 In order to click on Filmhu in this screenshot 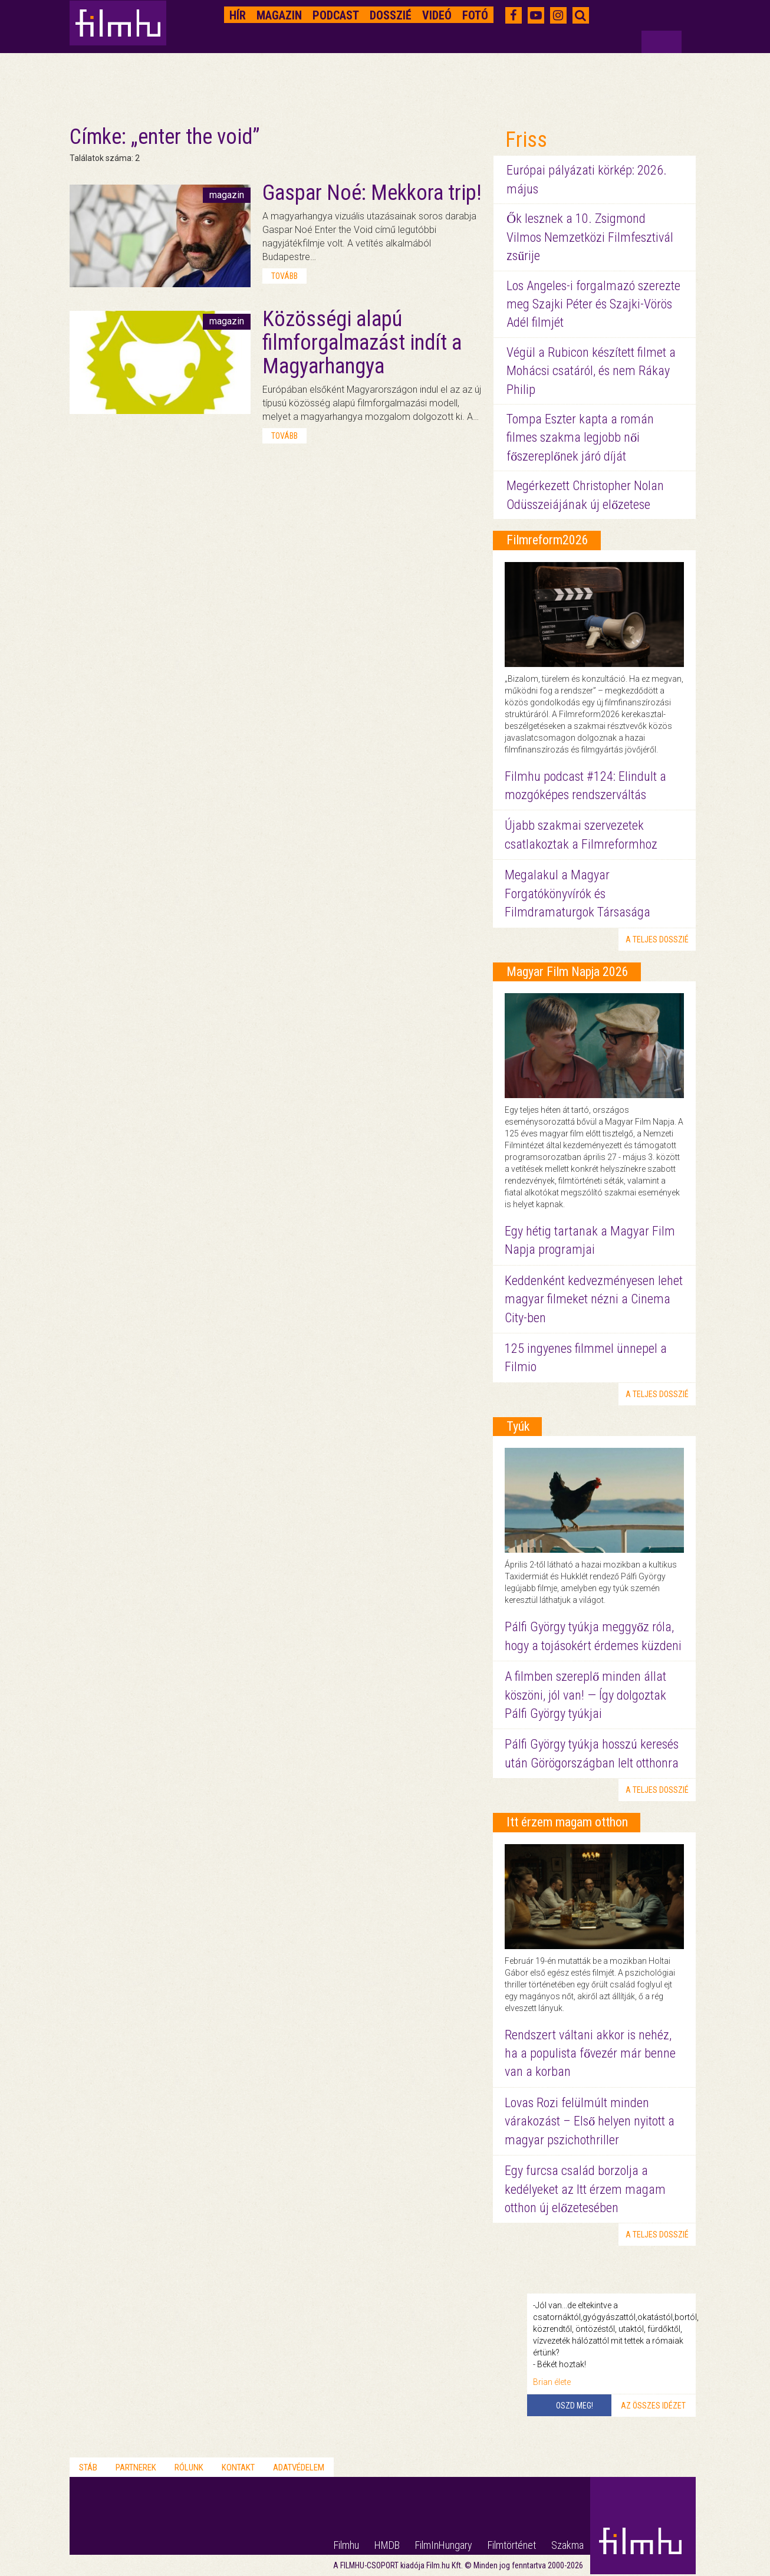, I will do `click(346, 2545)`.